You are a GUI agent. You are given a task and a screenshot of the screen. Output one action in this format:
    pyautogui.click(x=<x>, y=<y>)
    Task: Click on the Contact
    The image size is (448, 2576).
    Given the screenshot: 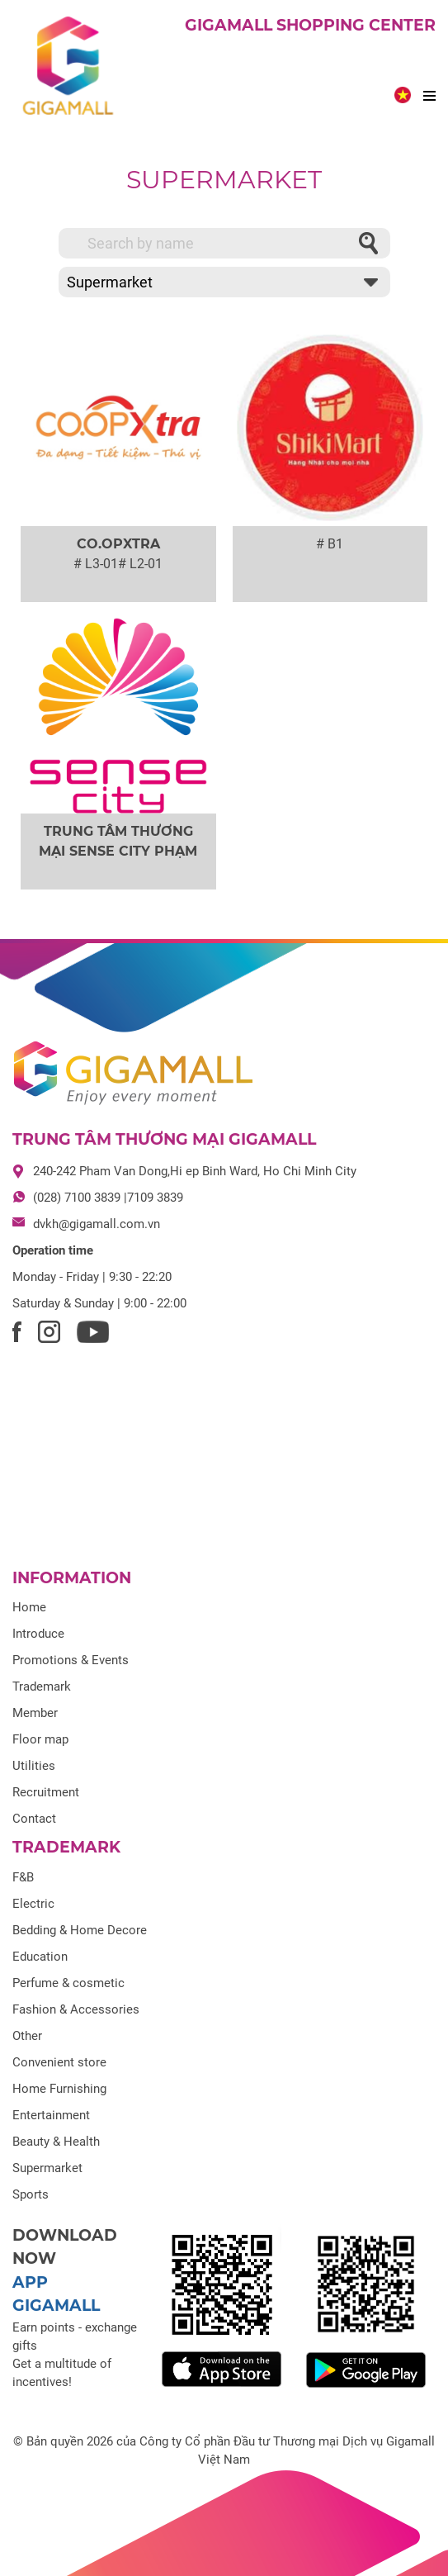 What is the action you would take?
    pyautogui.click(x=34, y=1818)
    